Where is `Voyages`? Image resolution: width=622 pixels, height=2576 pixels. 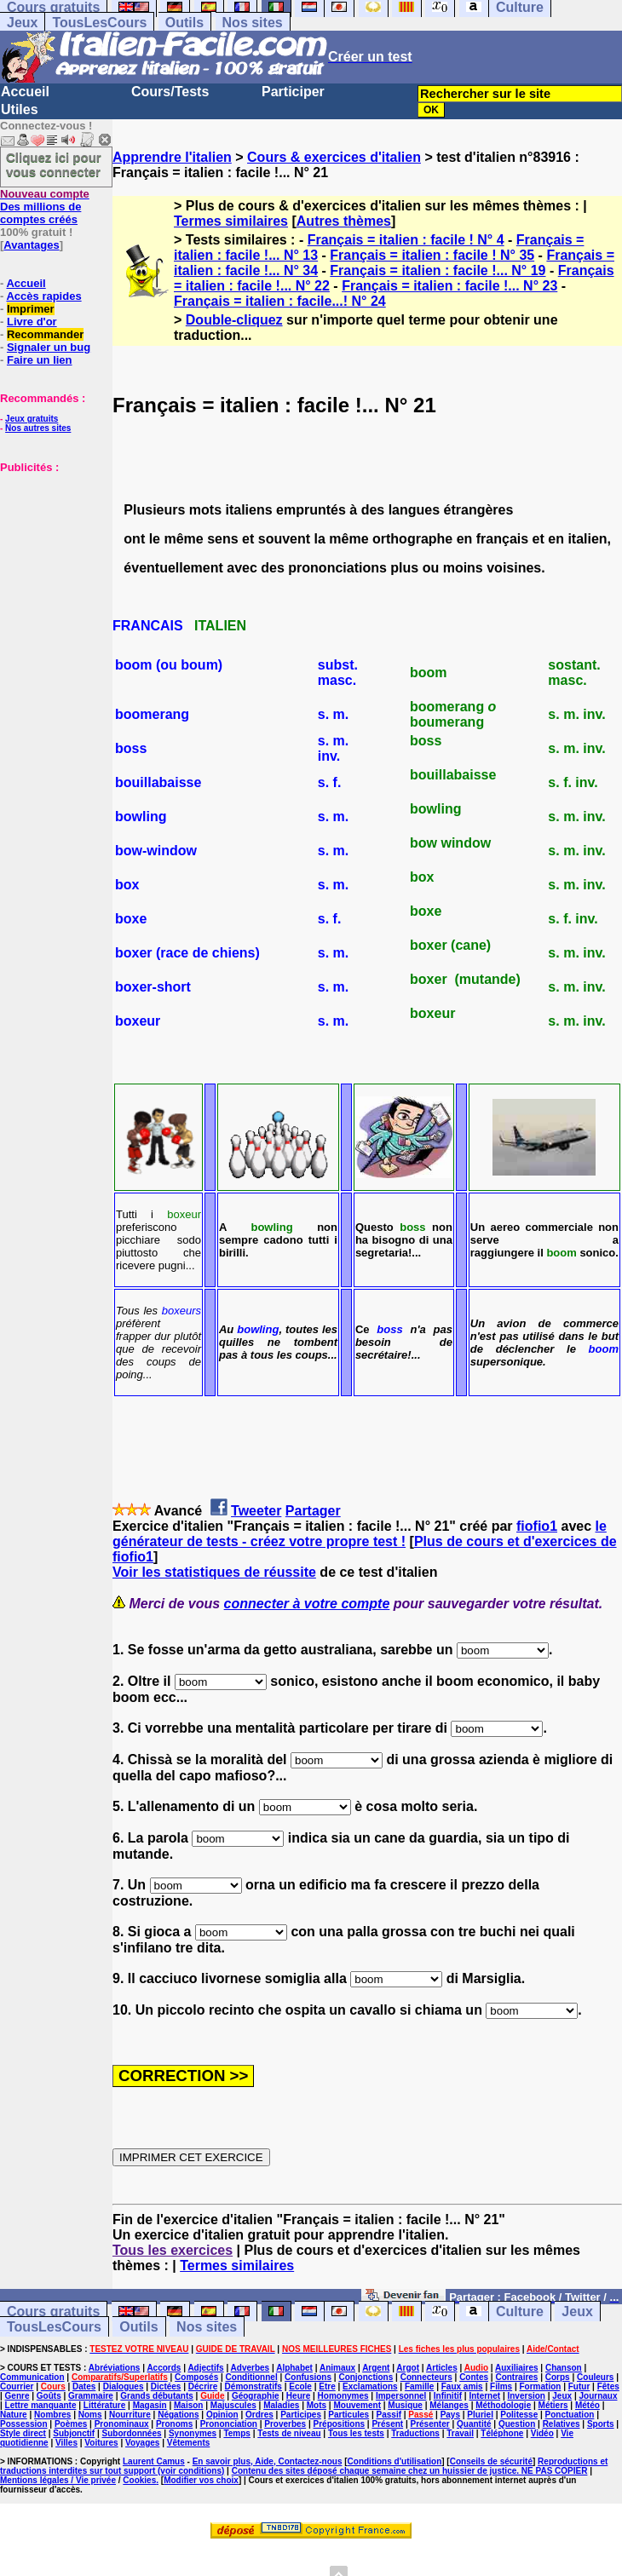 Voyages is located at coordinates (142, 2442).